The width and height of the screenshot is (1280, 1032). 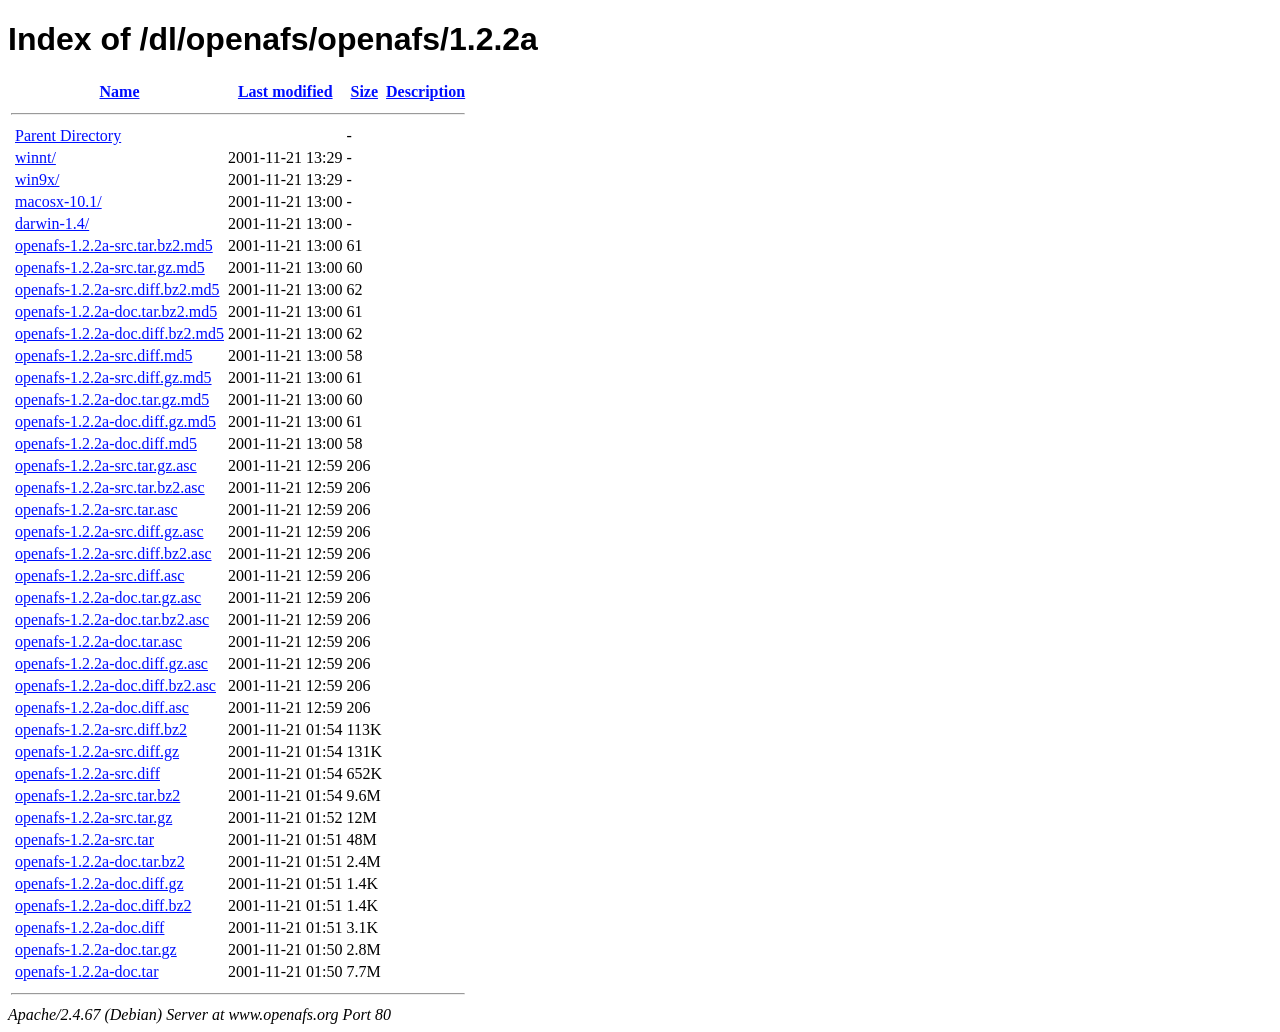 I want to click on Size, so click(x=365, y=91).